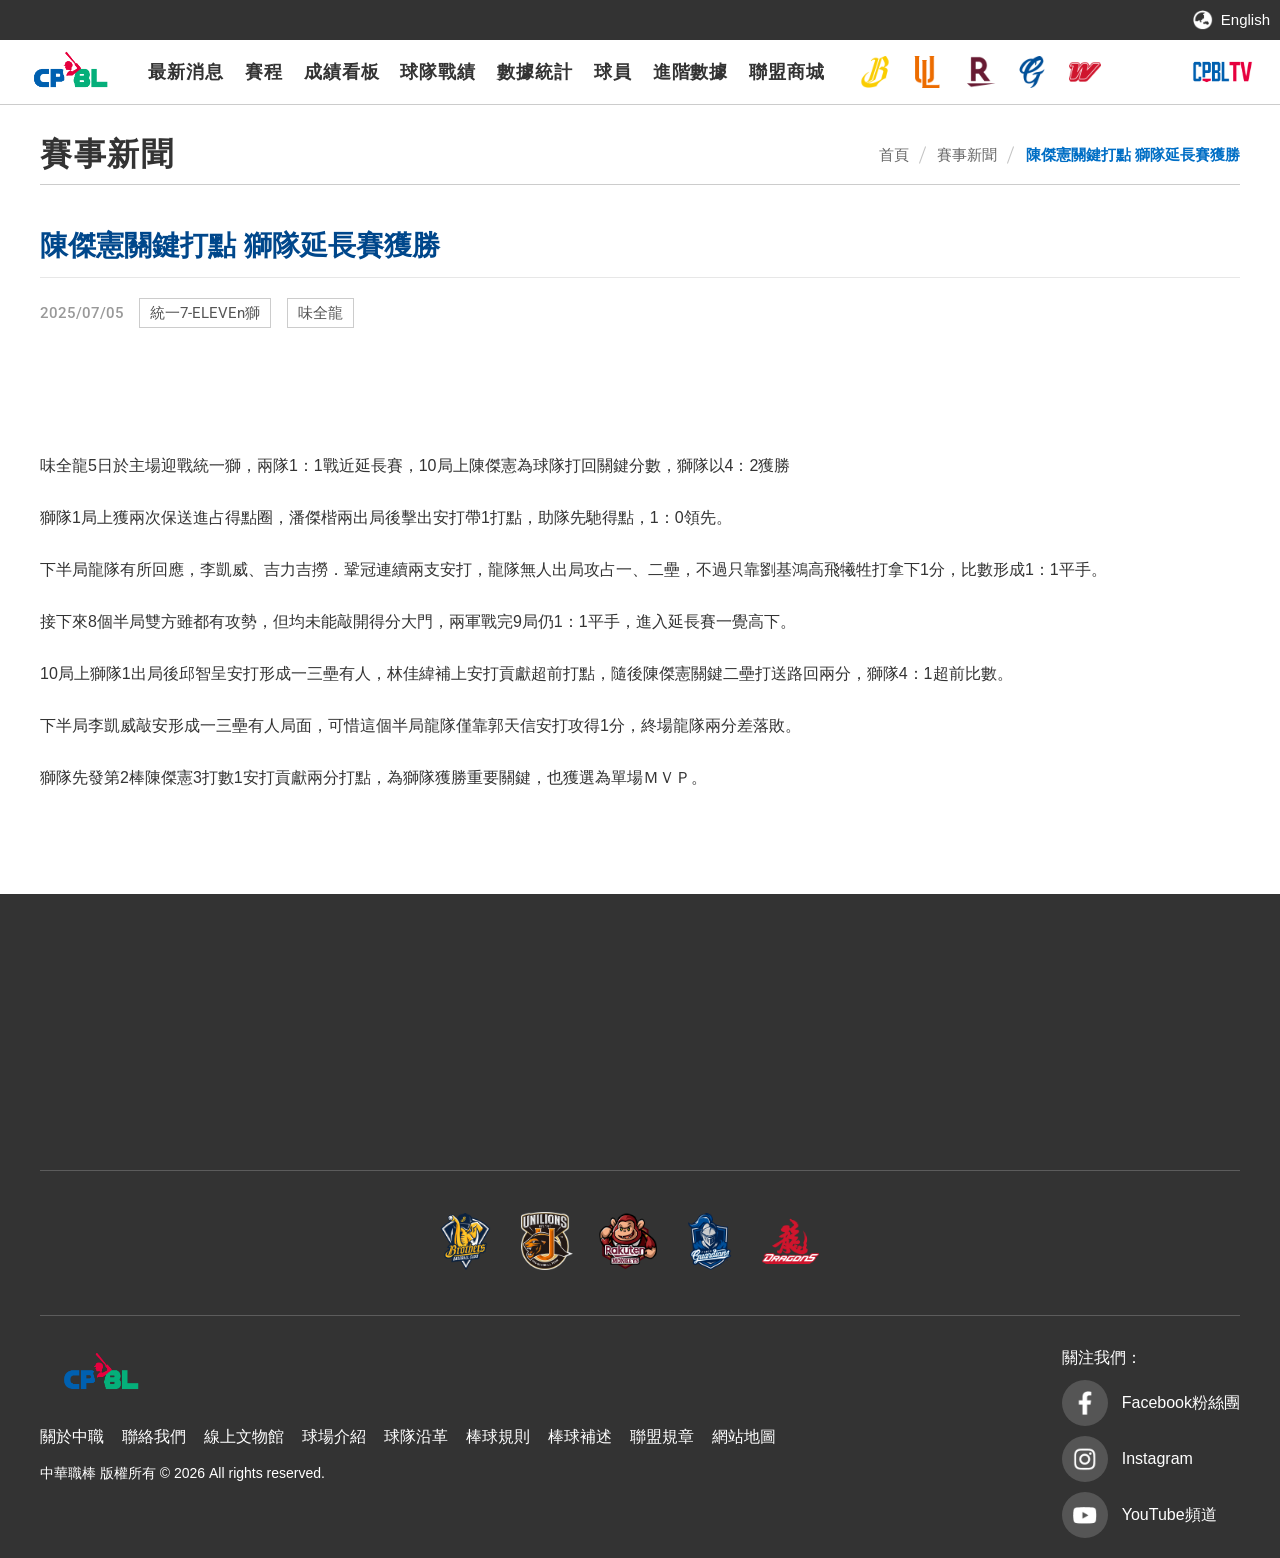 The image size is (1280, 1558). I want to click on 進階數據, so click(691, 72).